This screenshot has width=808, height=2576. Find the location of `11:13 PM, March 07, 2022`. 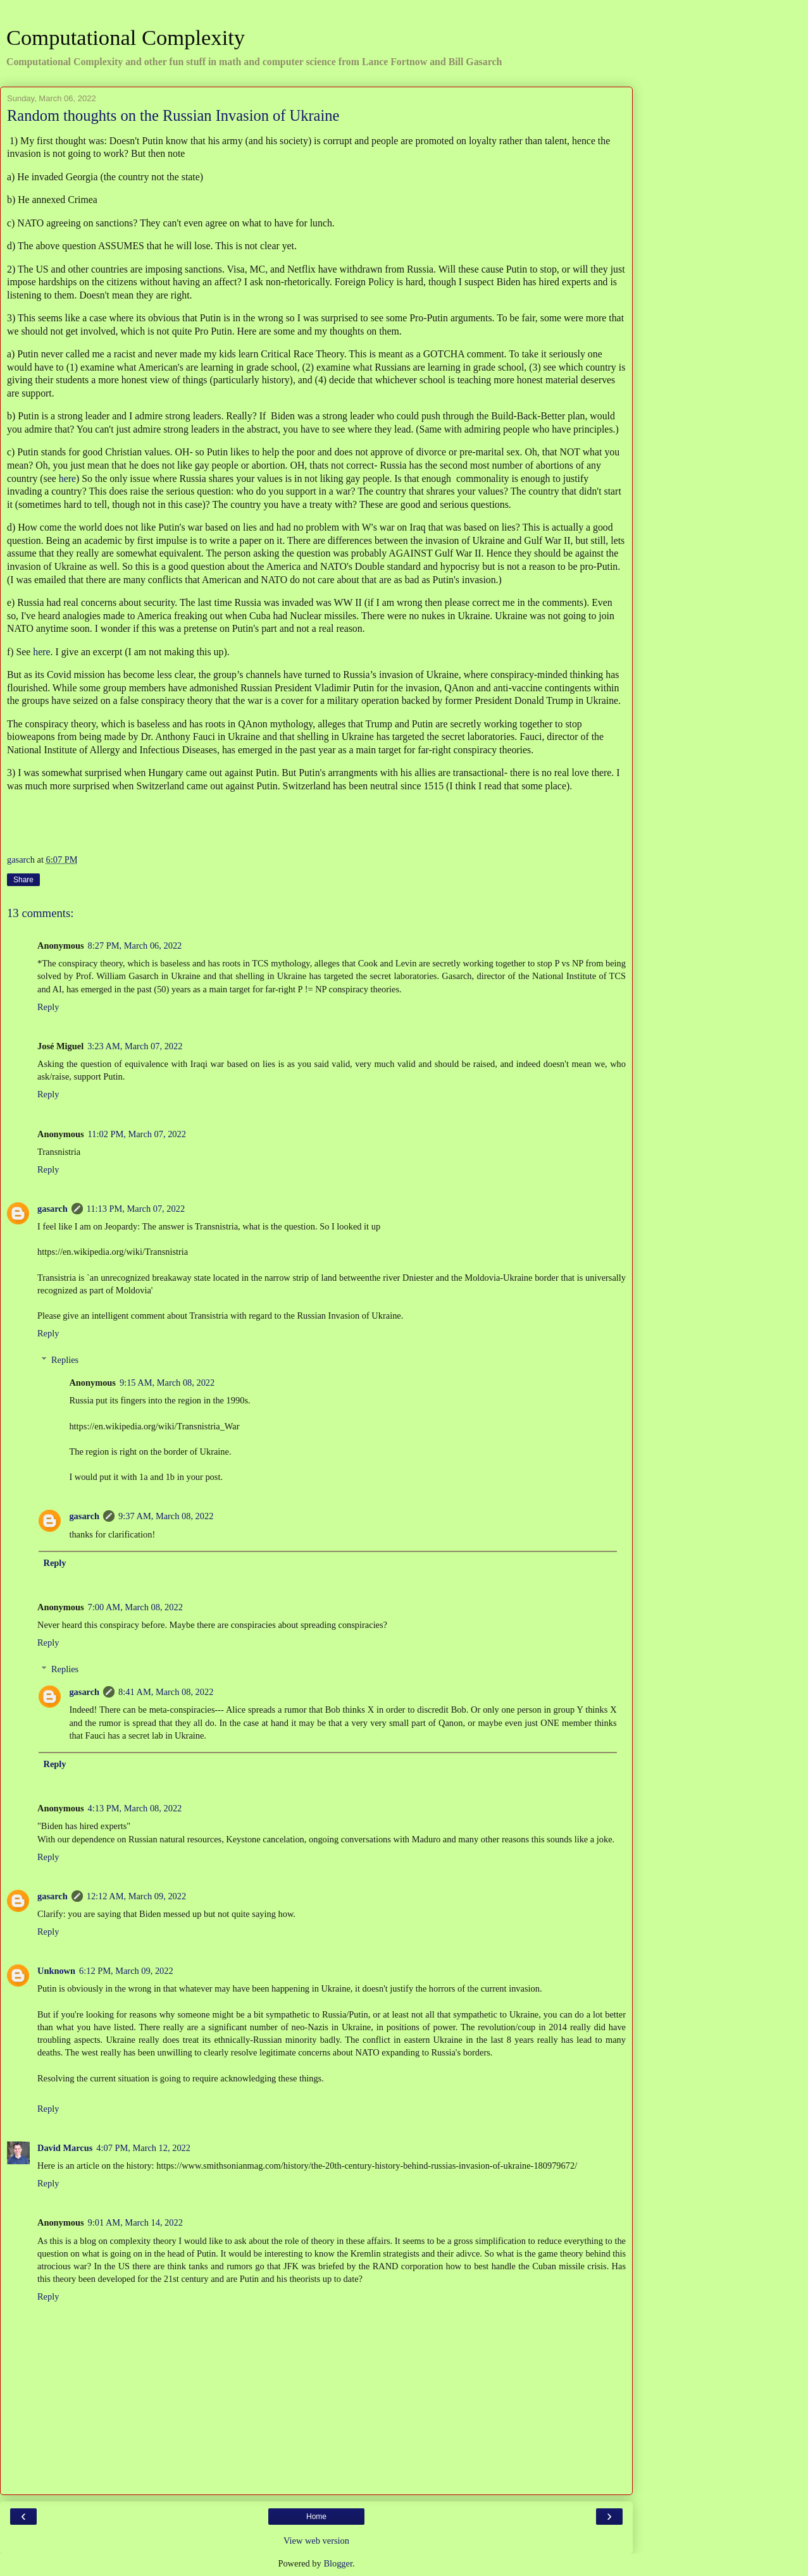

11:13 PM, March 07, 2022 is located at coordinates (136, 1209).